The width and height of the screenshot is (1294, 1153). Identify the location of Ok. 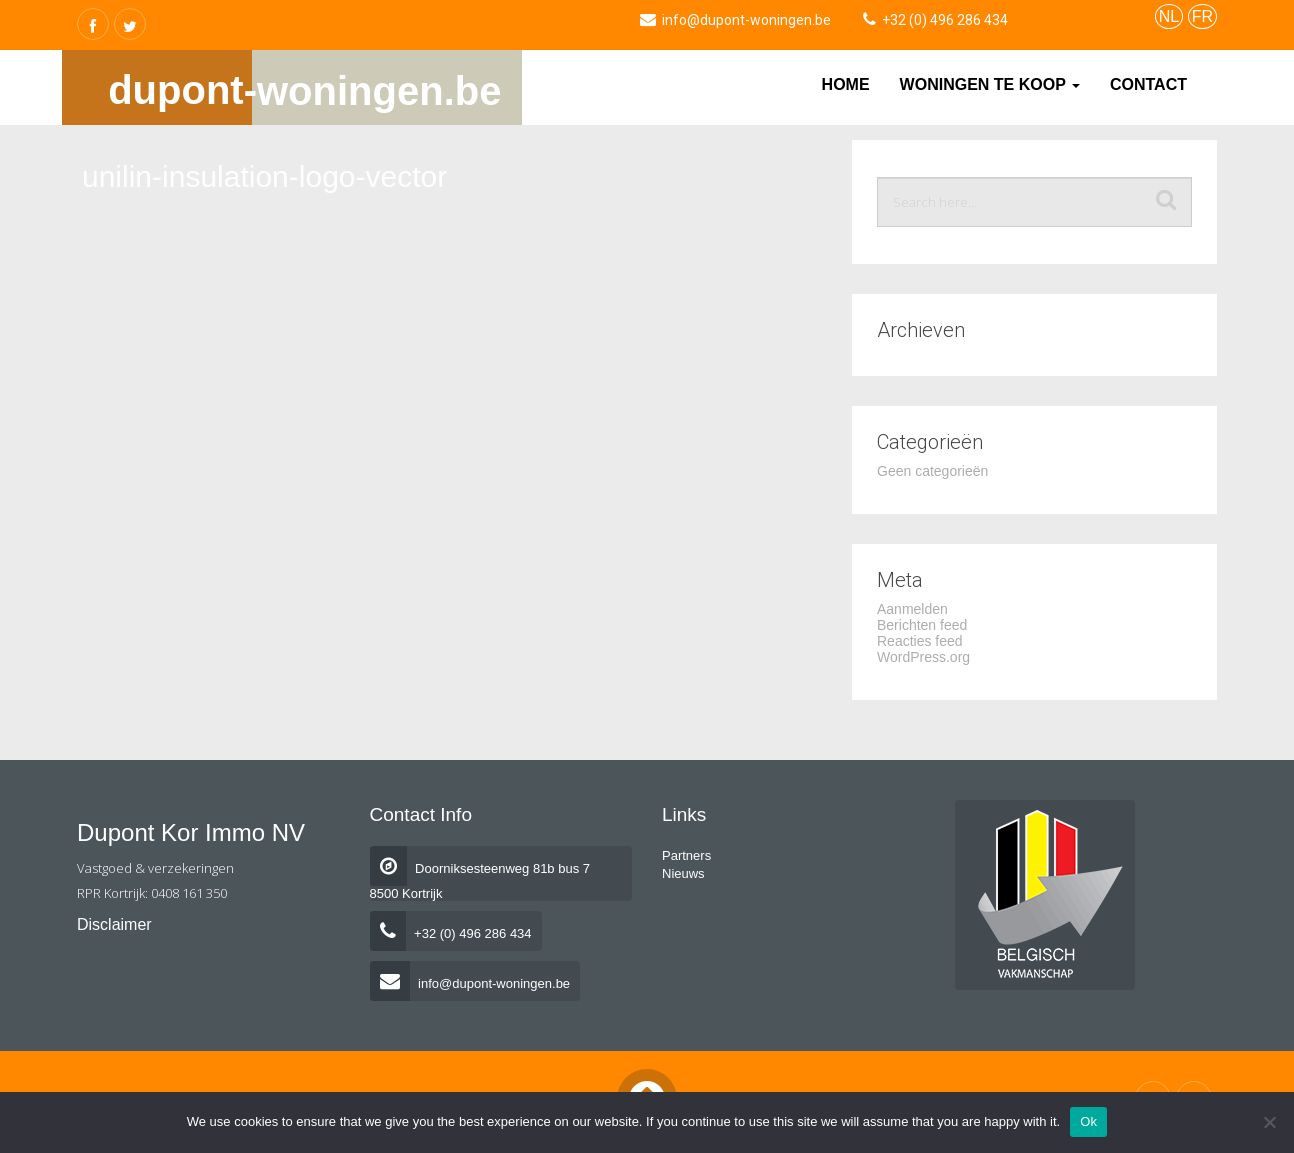
(1088, 1121).